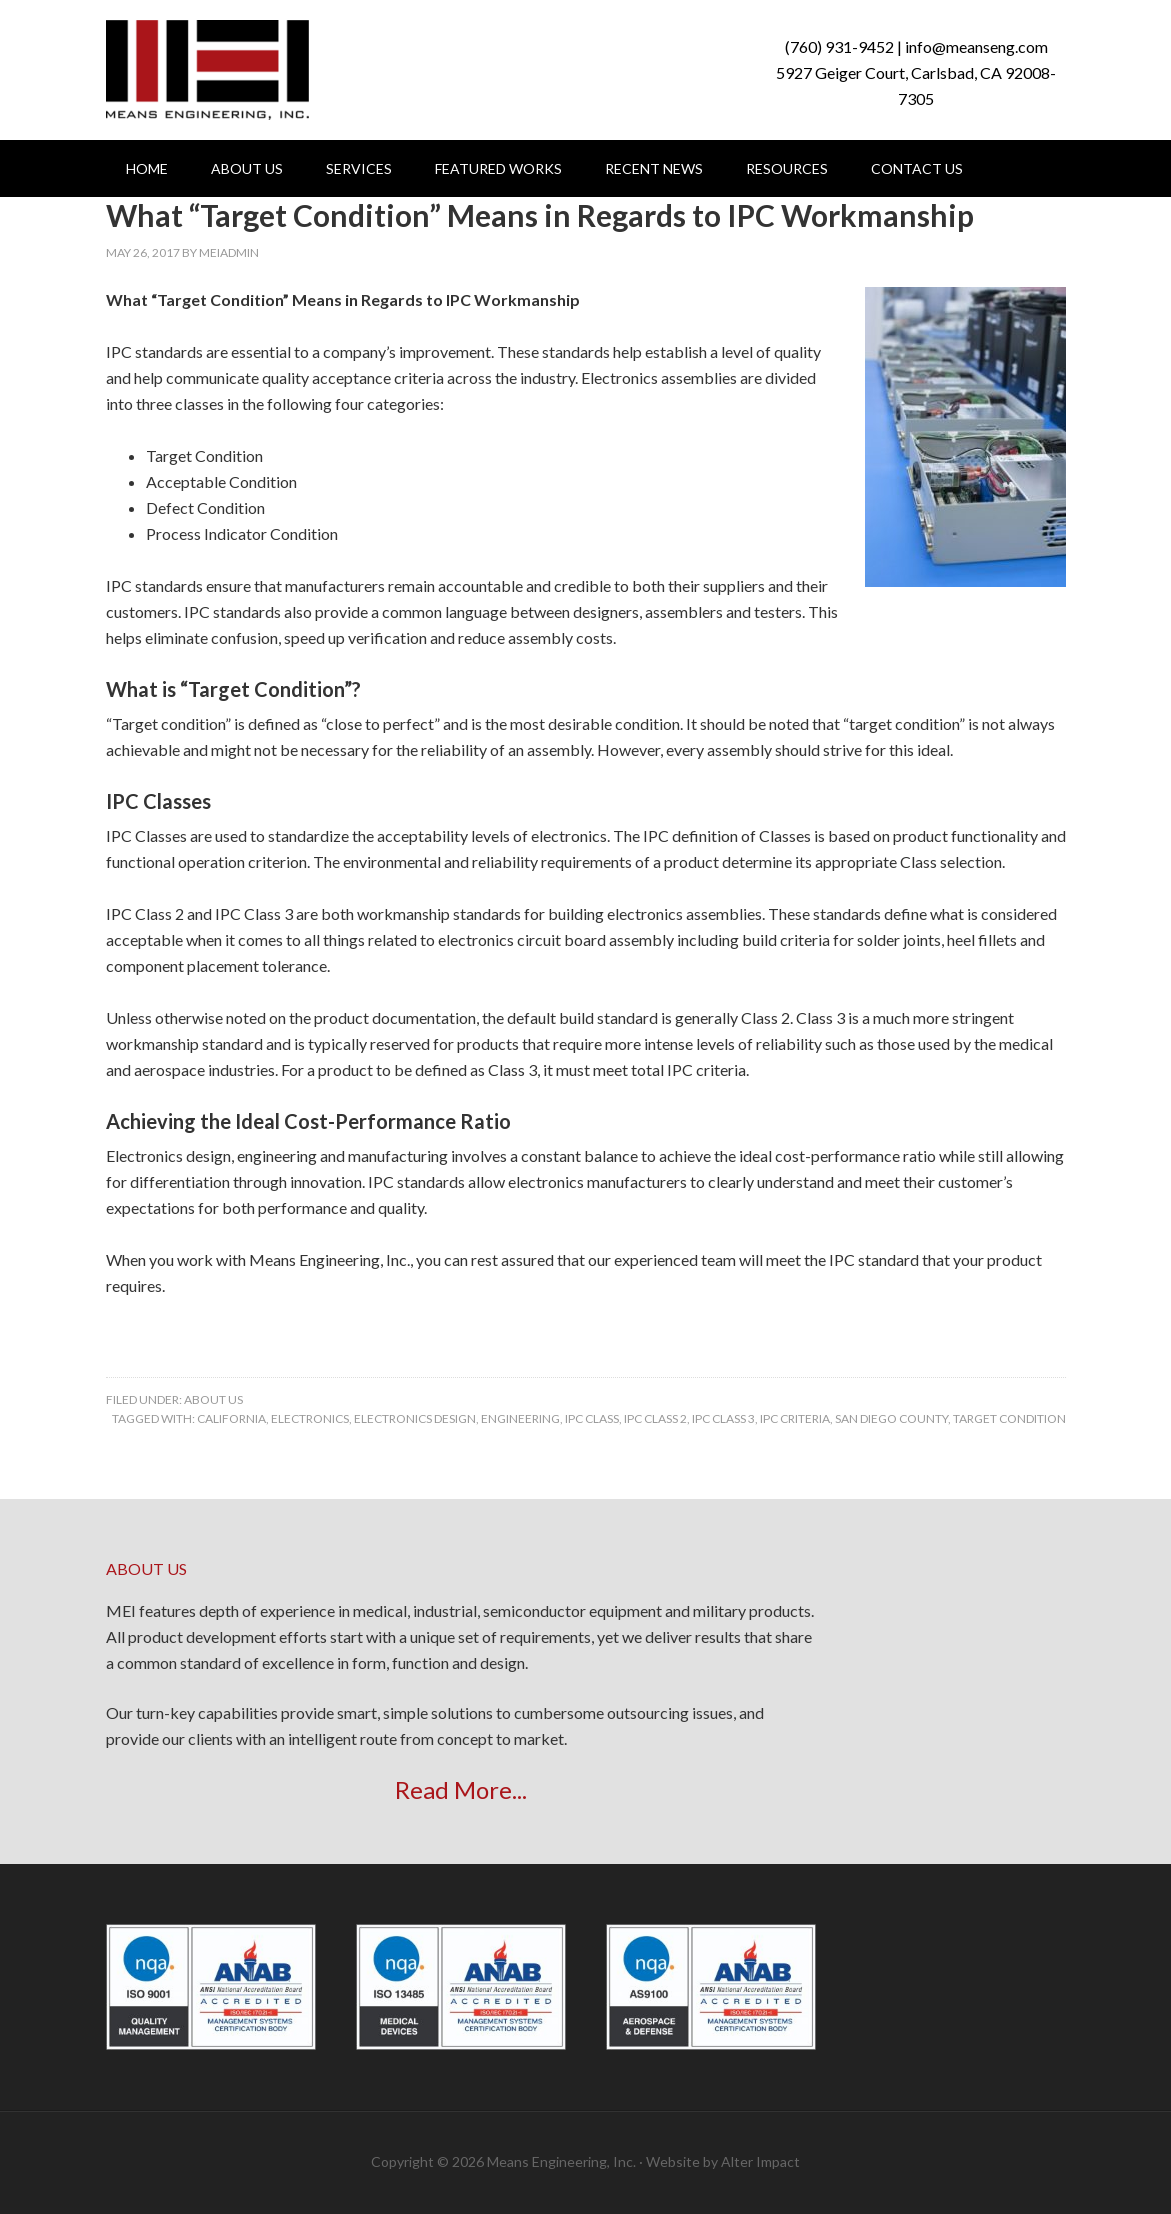  What do you see at coordinates (723, 1418) in the screenshot?
I see `IPC Class 3` at bounding box center [723, 1418].